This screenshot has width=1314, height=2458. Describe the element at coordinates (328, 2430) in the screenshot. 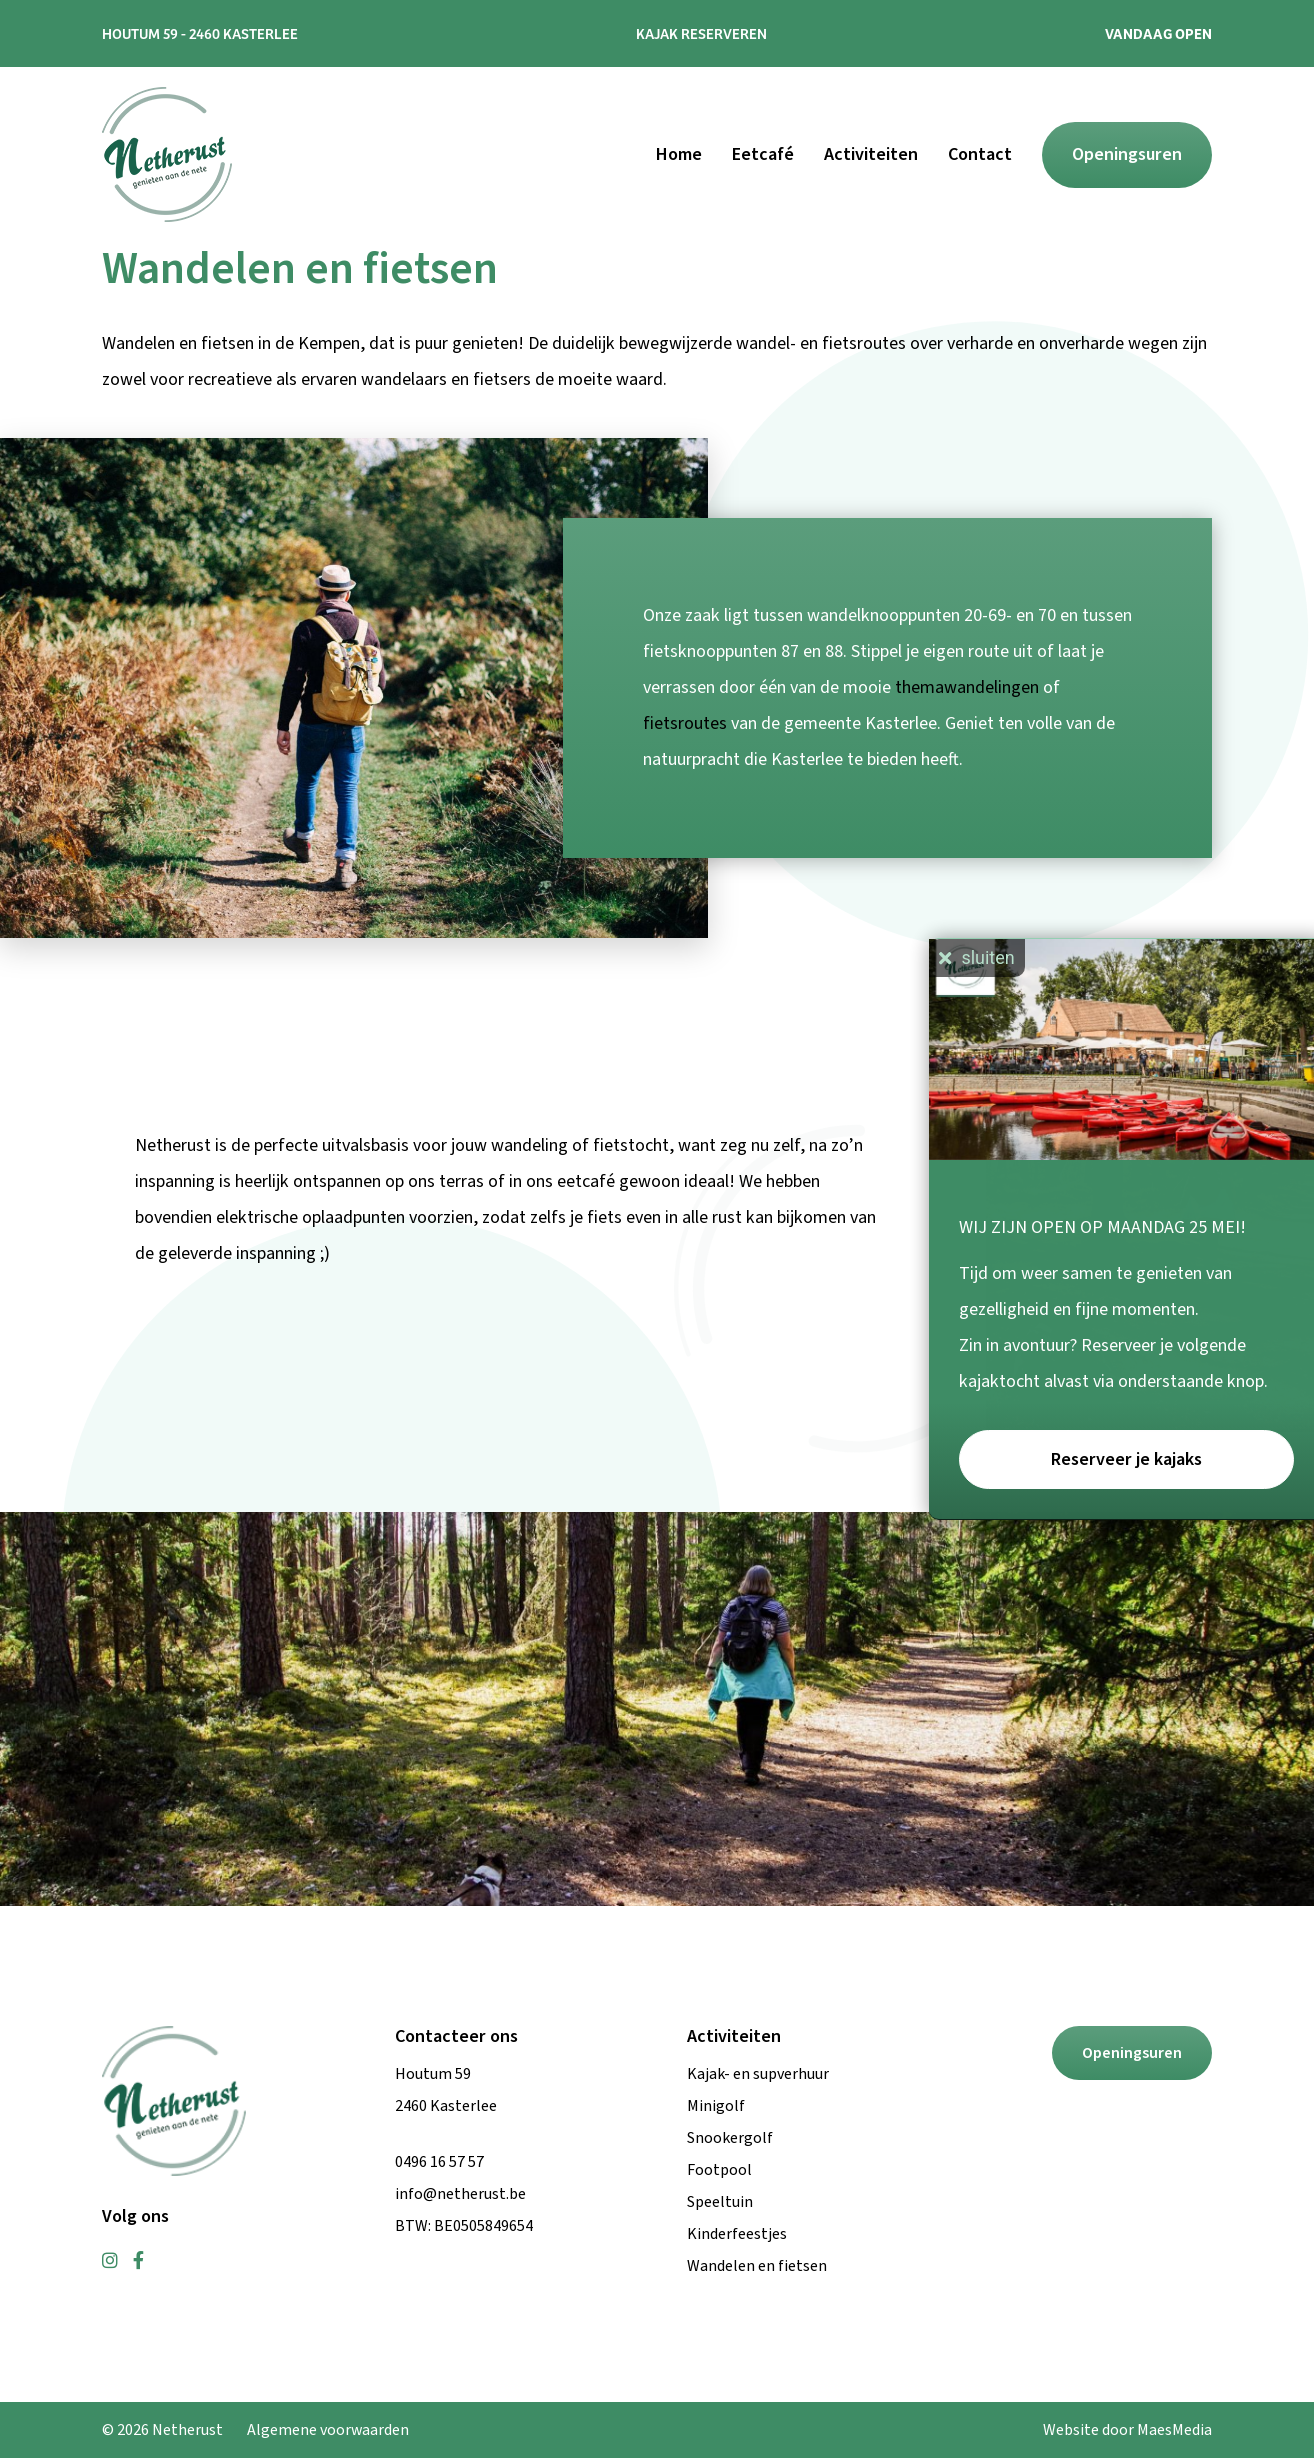

I see `Algemene voorwaarden` at that location.